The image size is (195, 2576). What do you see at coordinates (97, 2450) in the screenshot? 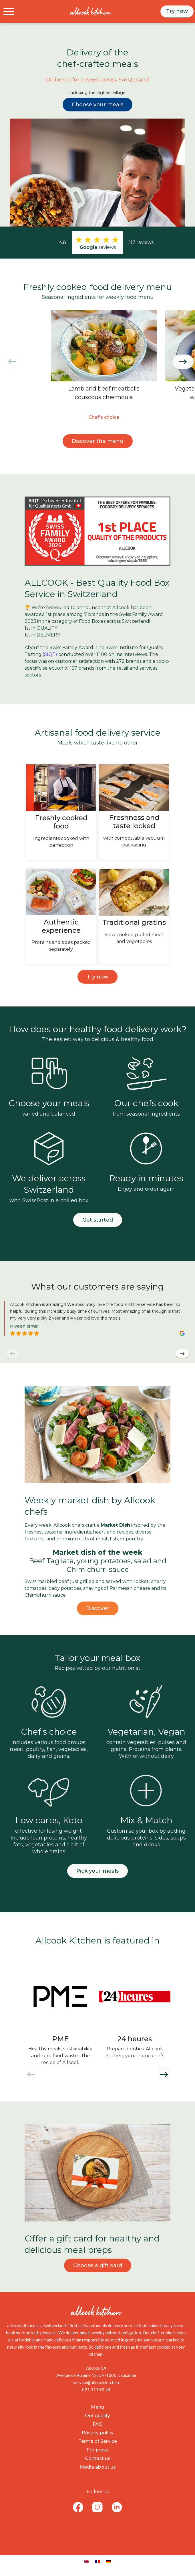
I see `For press` at bounding box center [97, 2450].